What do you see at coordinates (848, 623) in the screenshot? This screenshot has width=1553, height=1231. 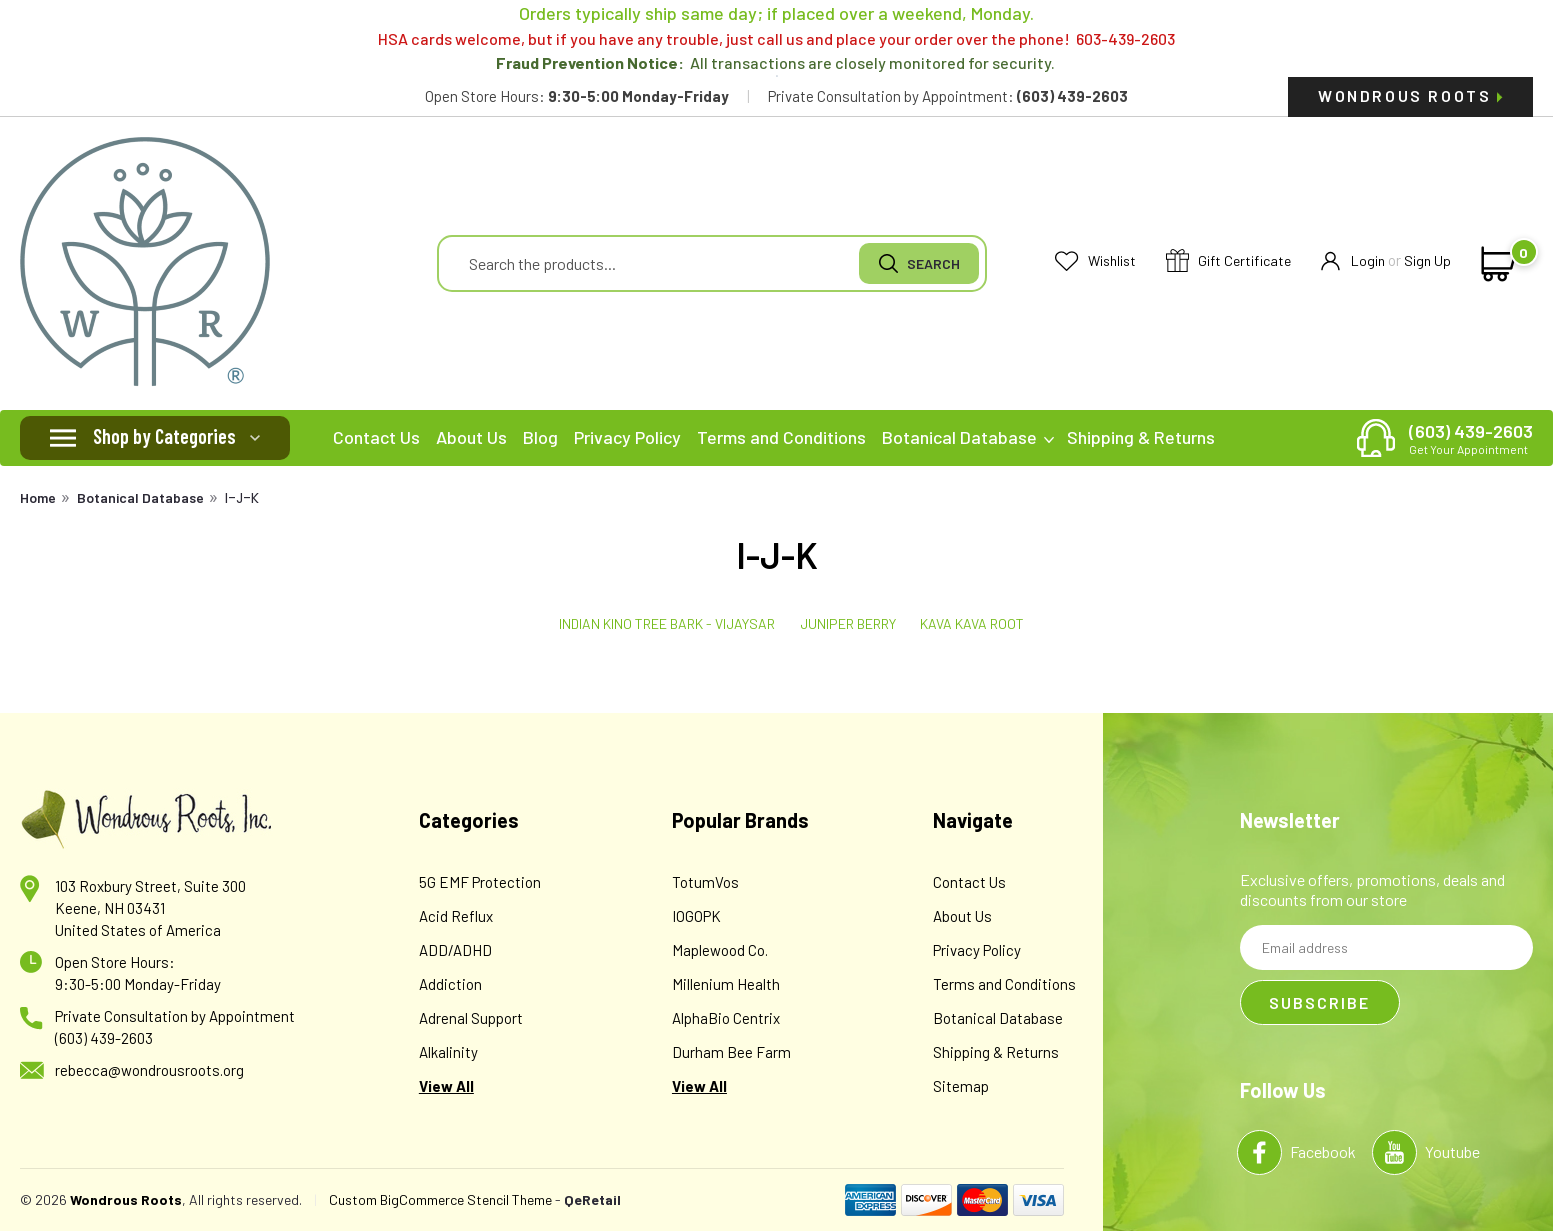 I see `Juniper Berry` at bounding box center [848, 623].